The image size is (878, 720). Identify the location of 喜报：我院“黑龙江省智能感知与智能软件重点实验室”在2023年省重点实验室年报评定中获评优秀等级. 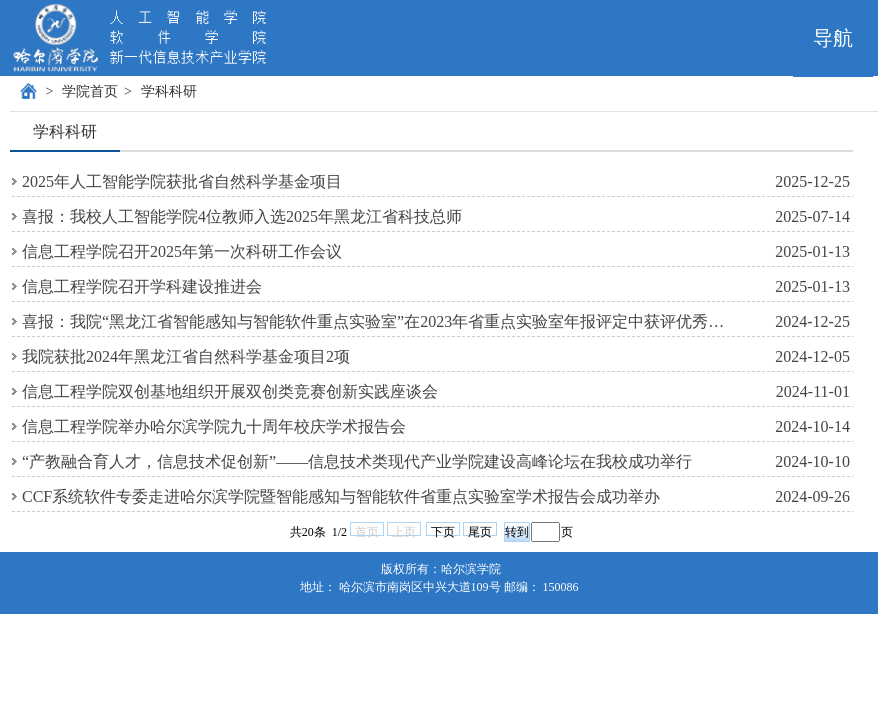
(380, 321).